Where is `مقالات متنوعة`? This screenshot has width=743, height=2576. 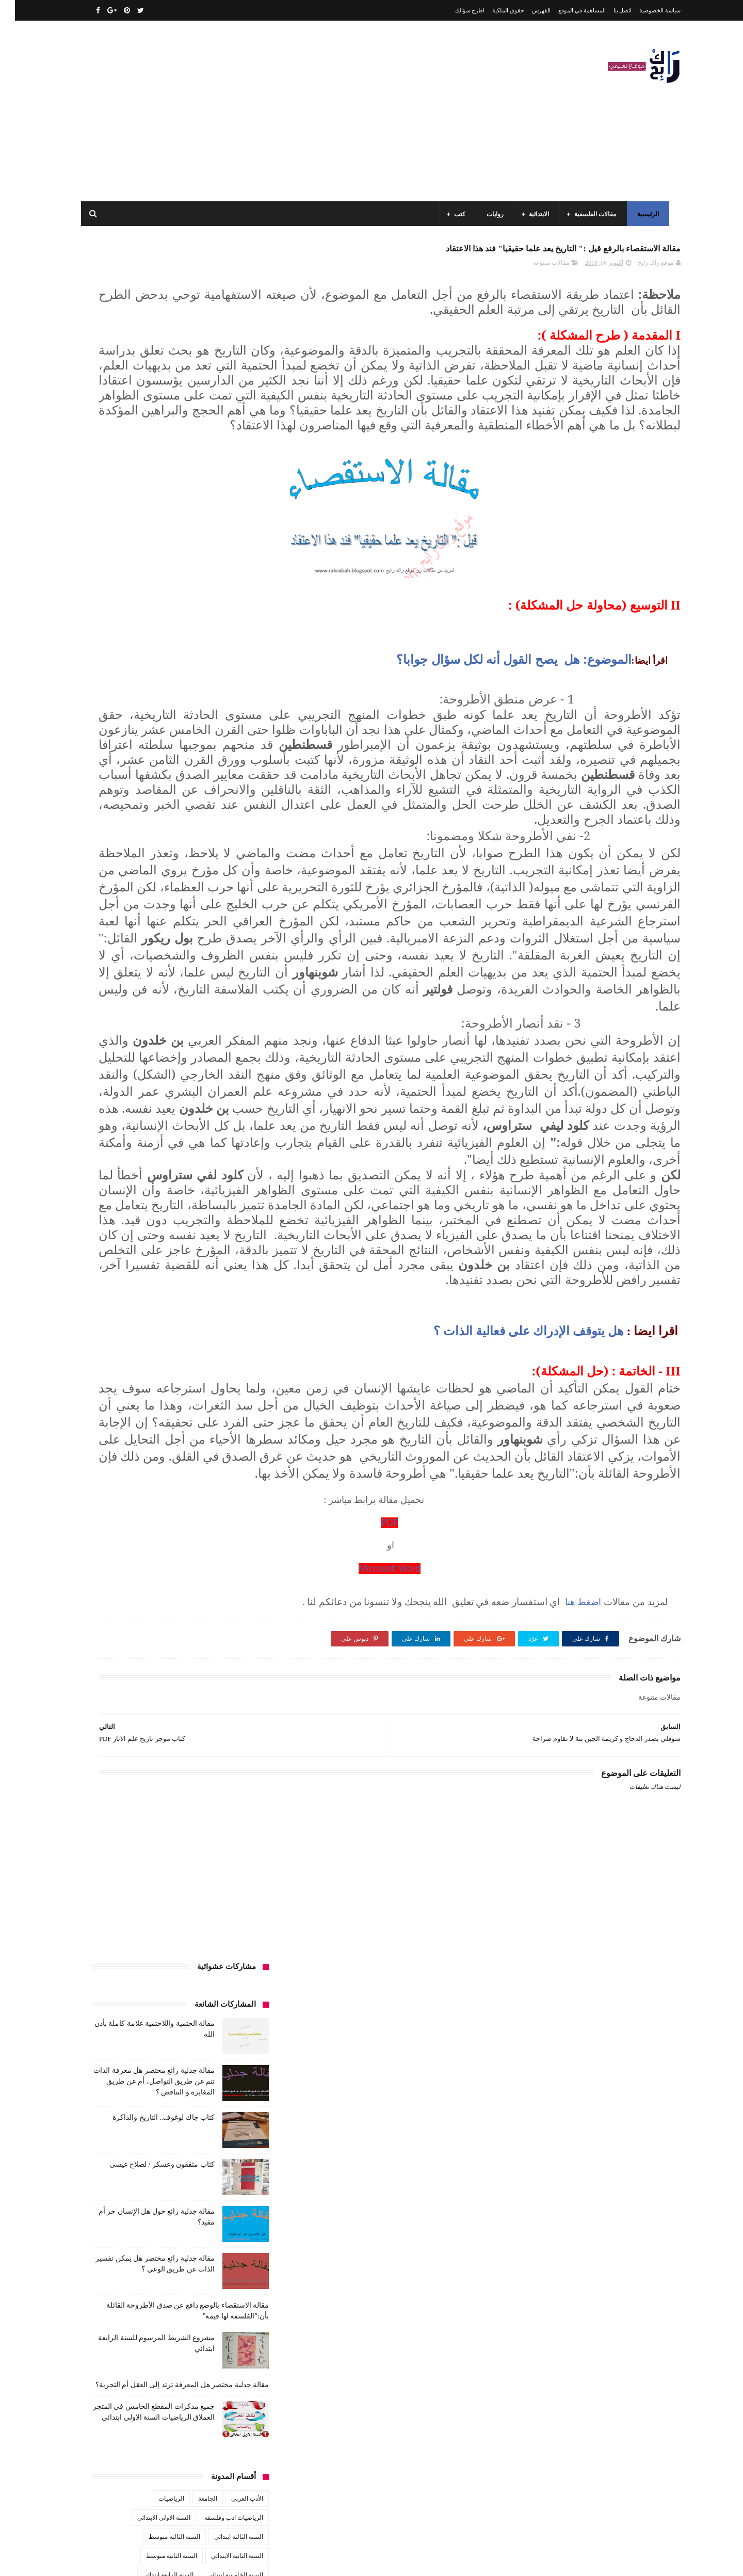
مقالات متنوعة is located at coordinates (536, 269).